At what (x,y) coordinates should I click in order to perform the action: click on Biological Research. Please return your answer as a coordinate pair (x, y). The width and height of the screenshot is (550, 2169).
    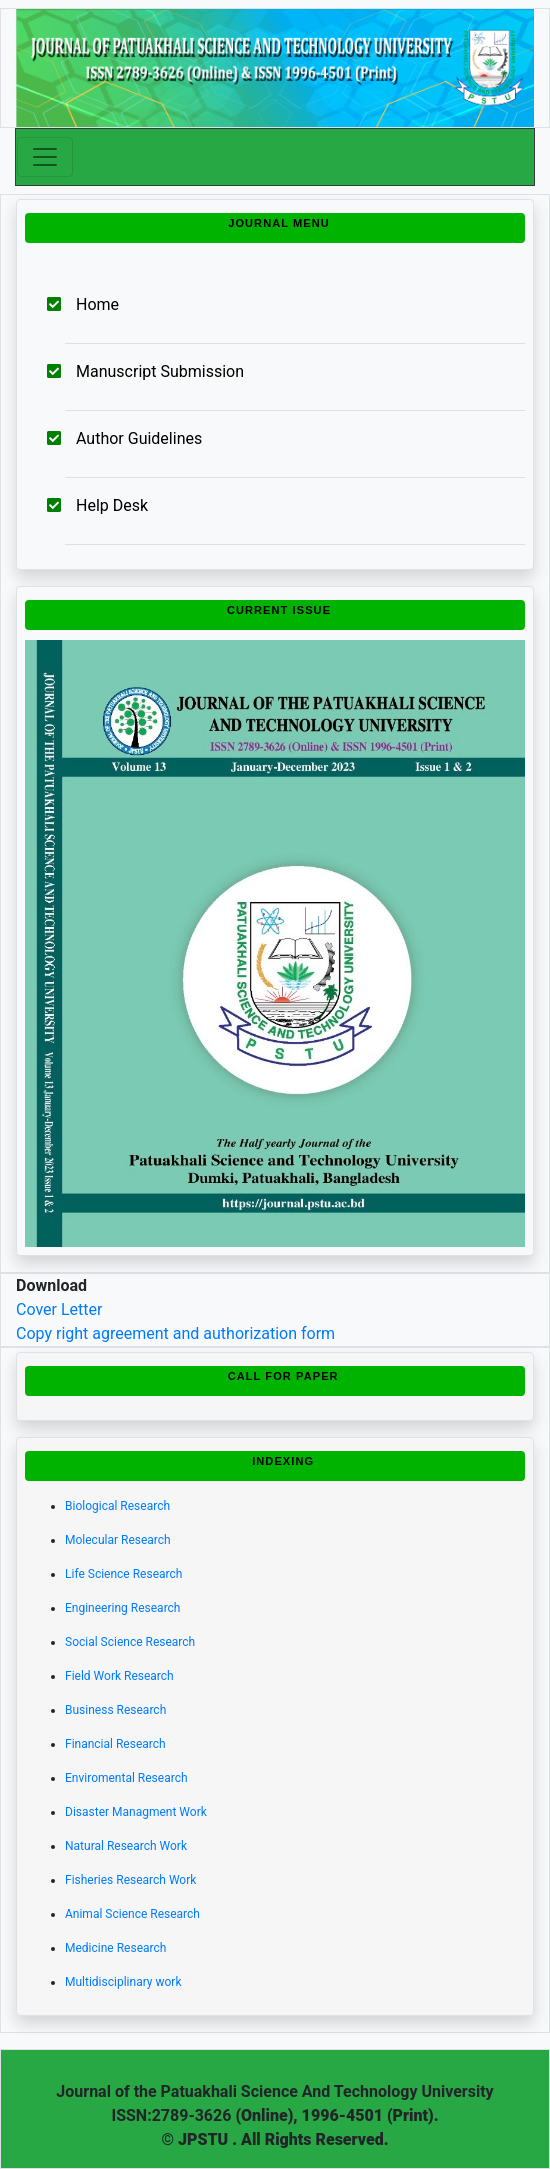
    Looking at the image, I should click on (117, 1506).